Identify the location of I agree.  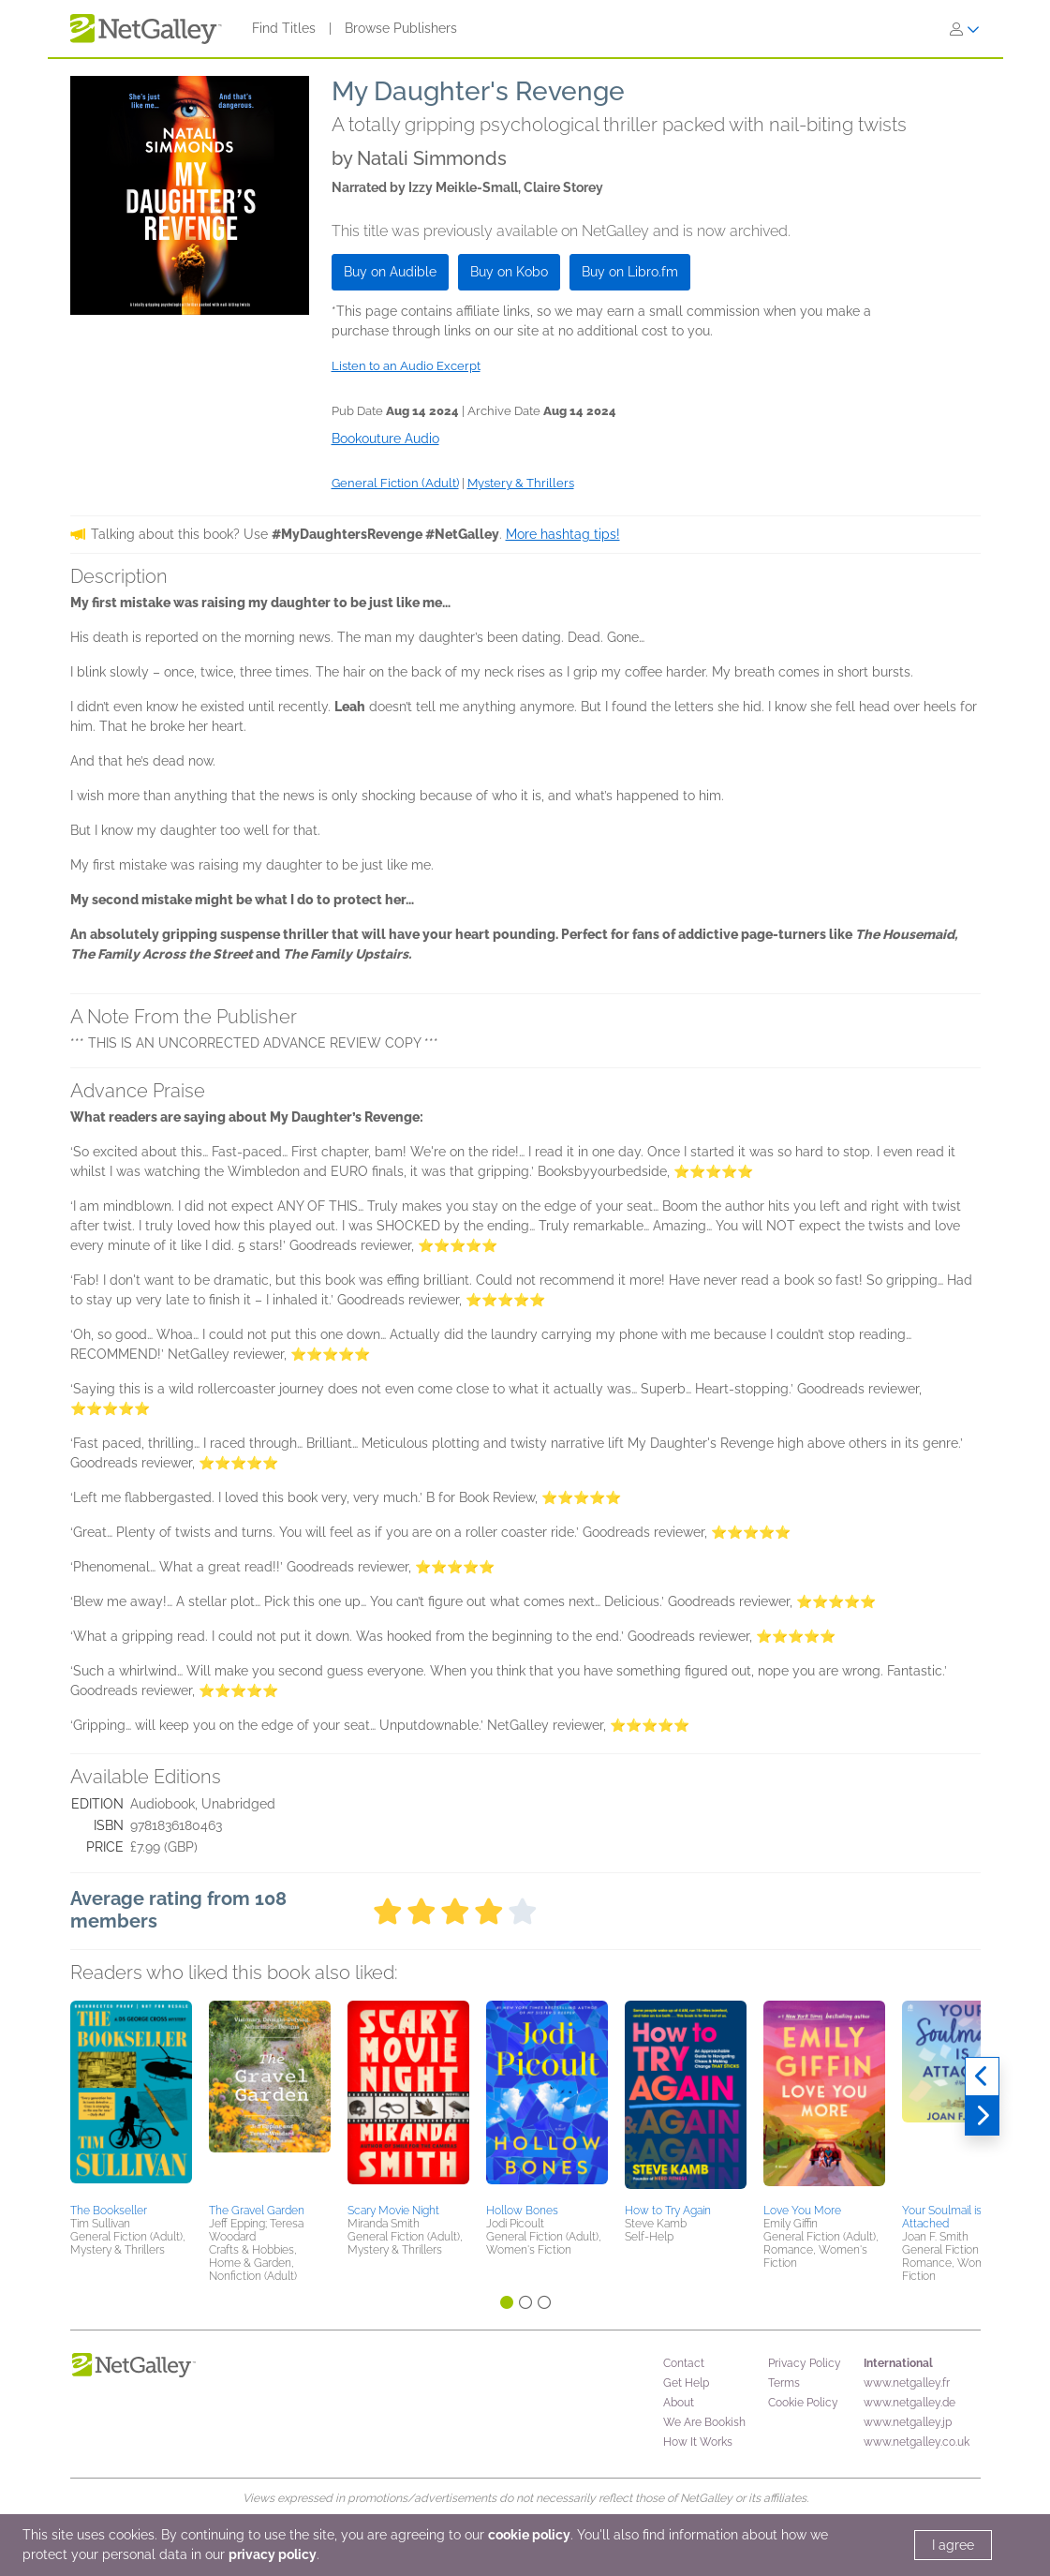
(953, 2545).